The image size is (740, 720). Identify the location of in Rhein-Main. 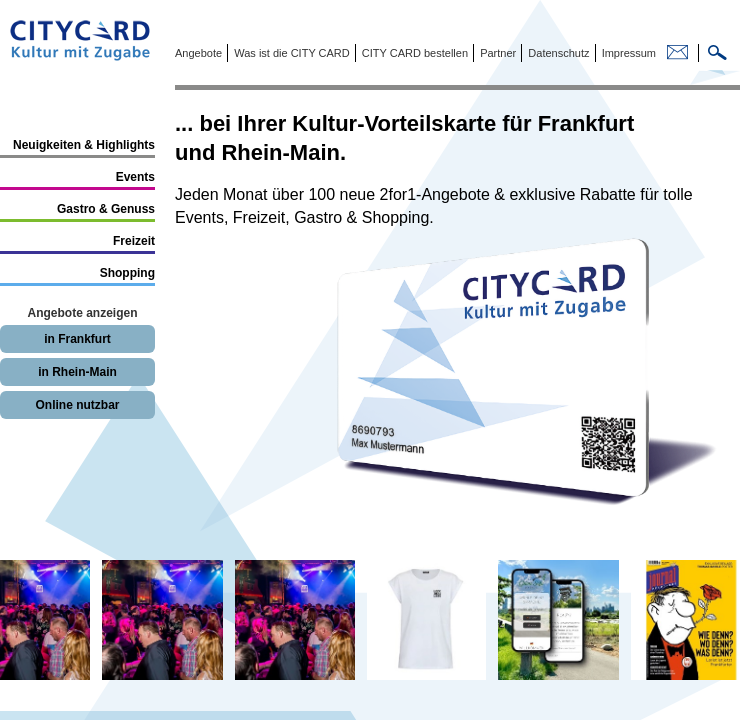
(77, 372).